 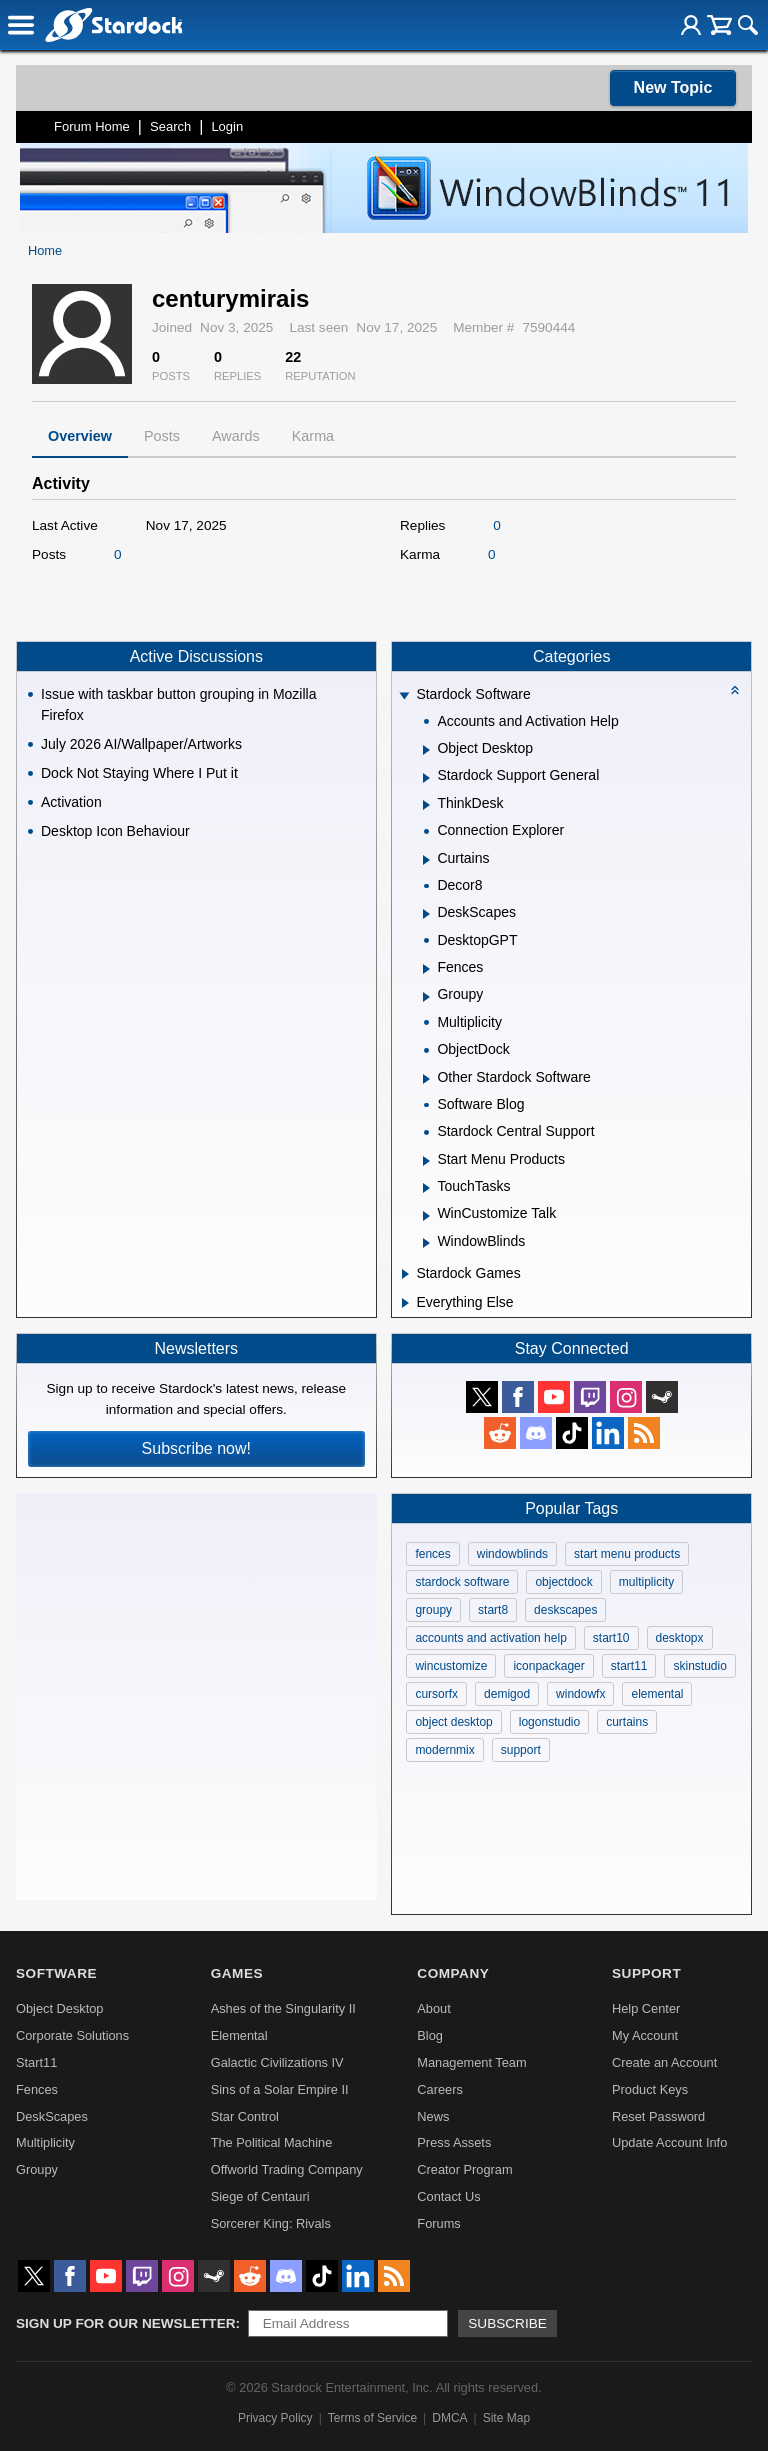 I want to click on Search, so click(x=170, y=126).